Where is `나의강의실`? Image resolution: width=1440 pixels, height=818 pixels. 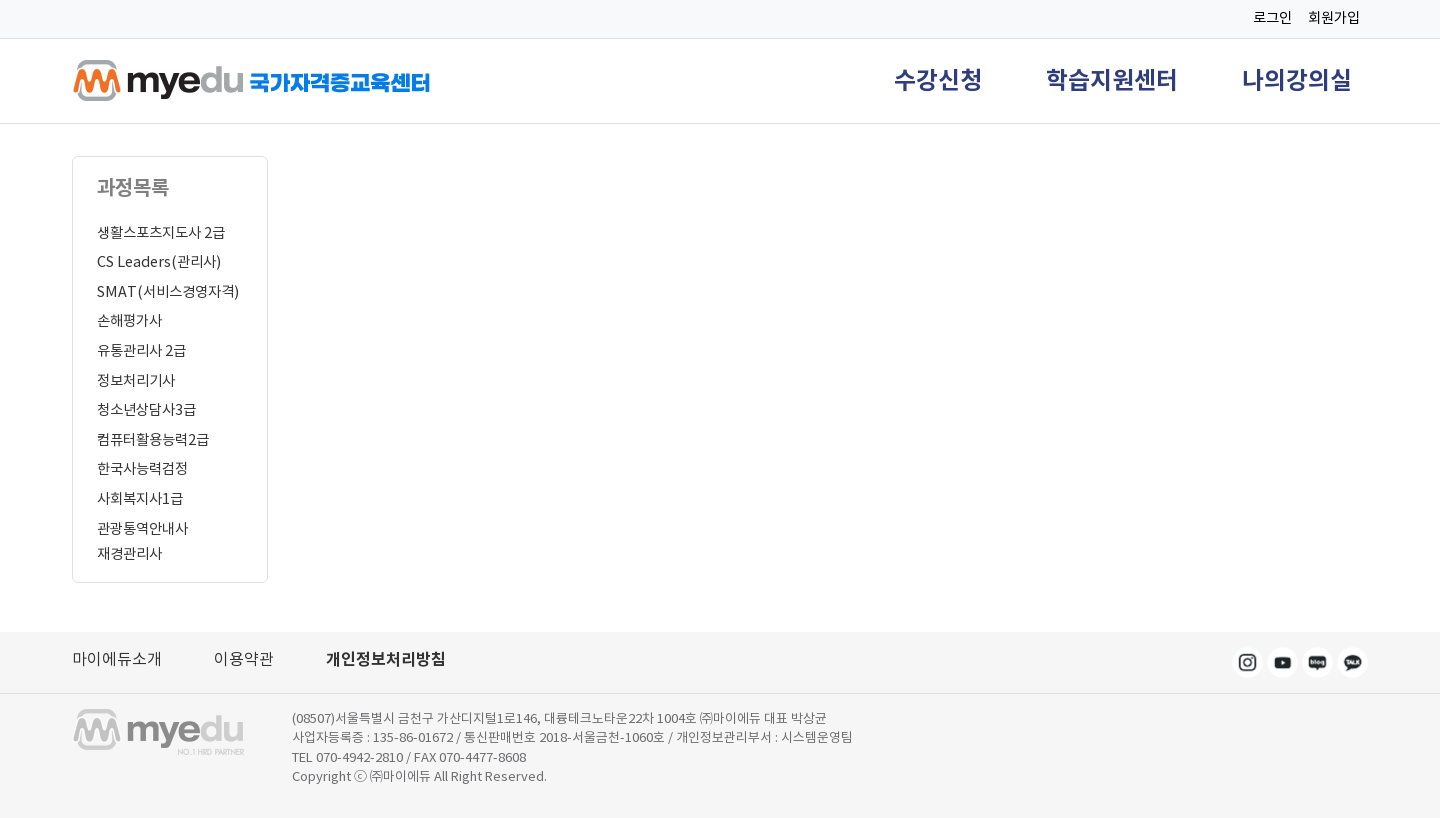
나의강의실 is located at coordinates (1297, 80).